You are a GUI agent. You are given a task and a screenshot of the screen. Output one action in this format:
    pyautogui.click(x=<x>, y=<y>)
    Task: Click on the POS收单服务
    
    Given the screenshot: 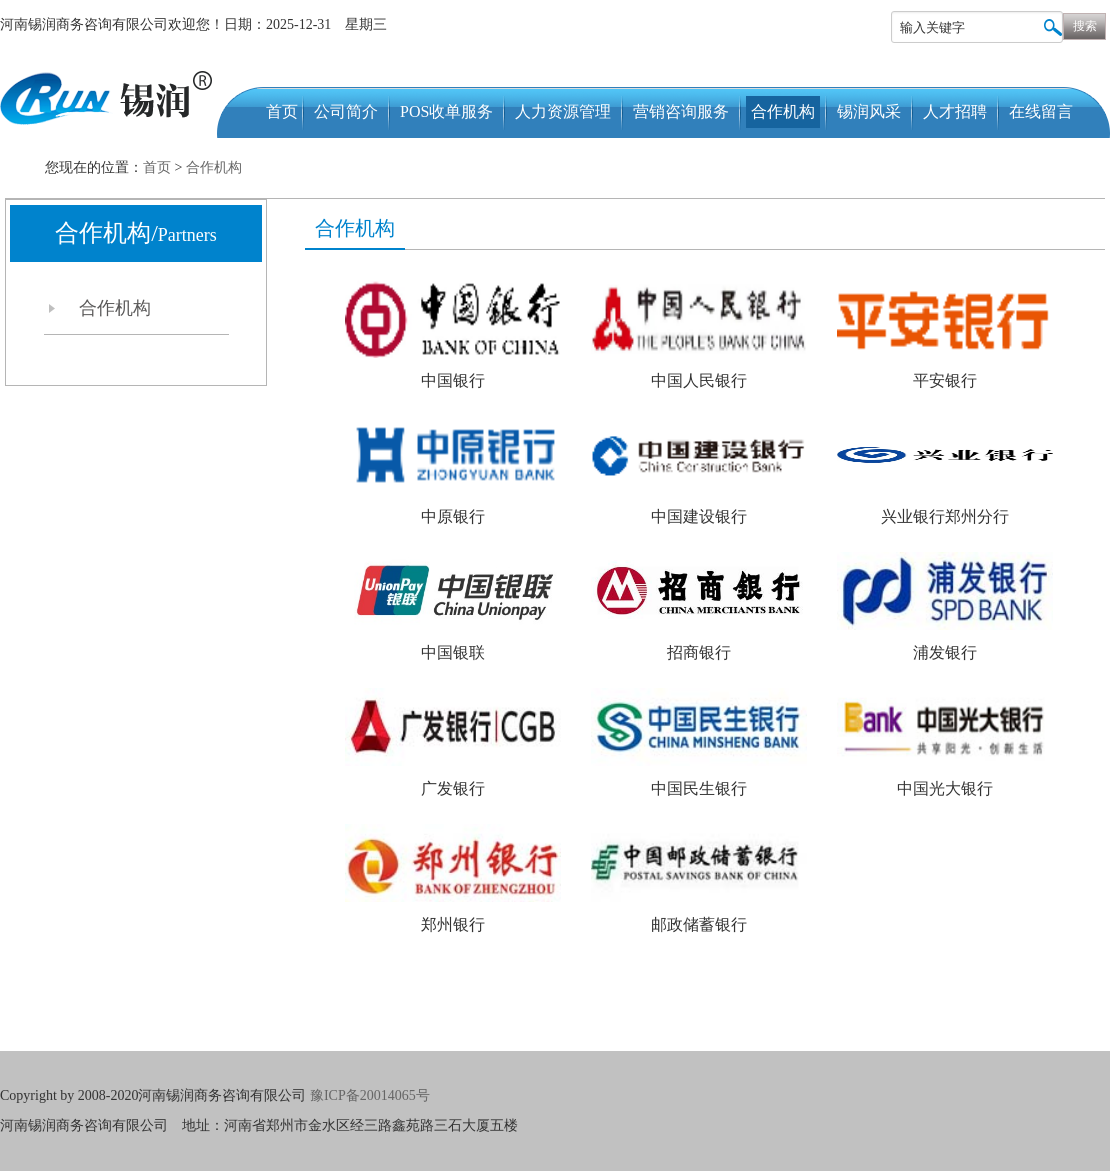 What is the action you would take?
    pyautogui.click(x=446, y=111)
    